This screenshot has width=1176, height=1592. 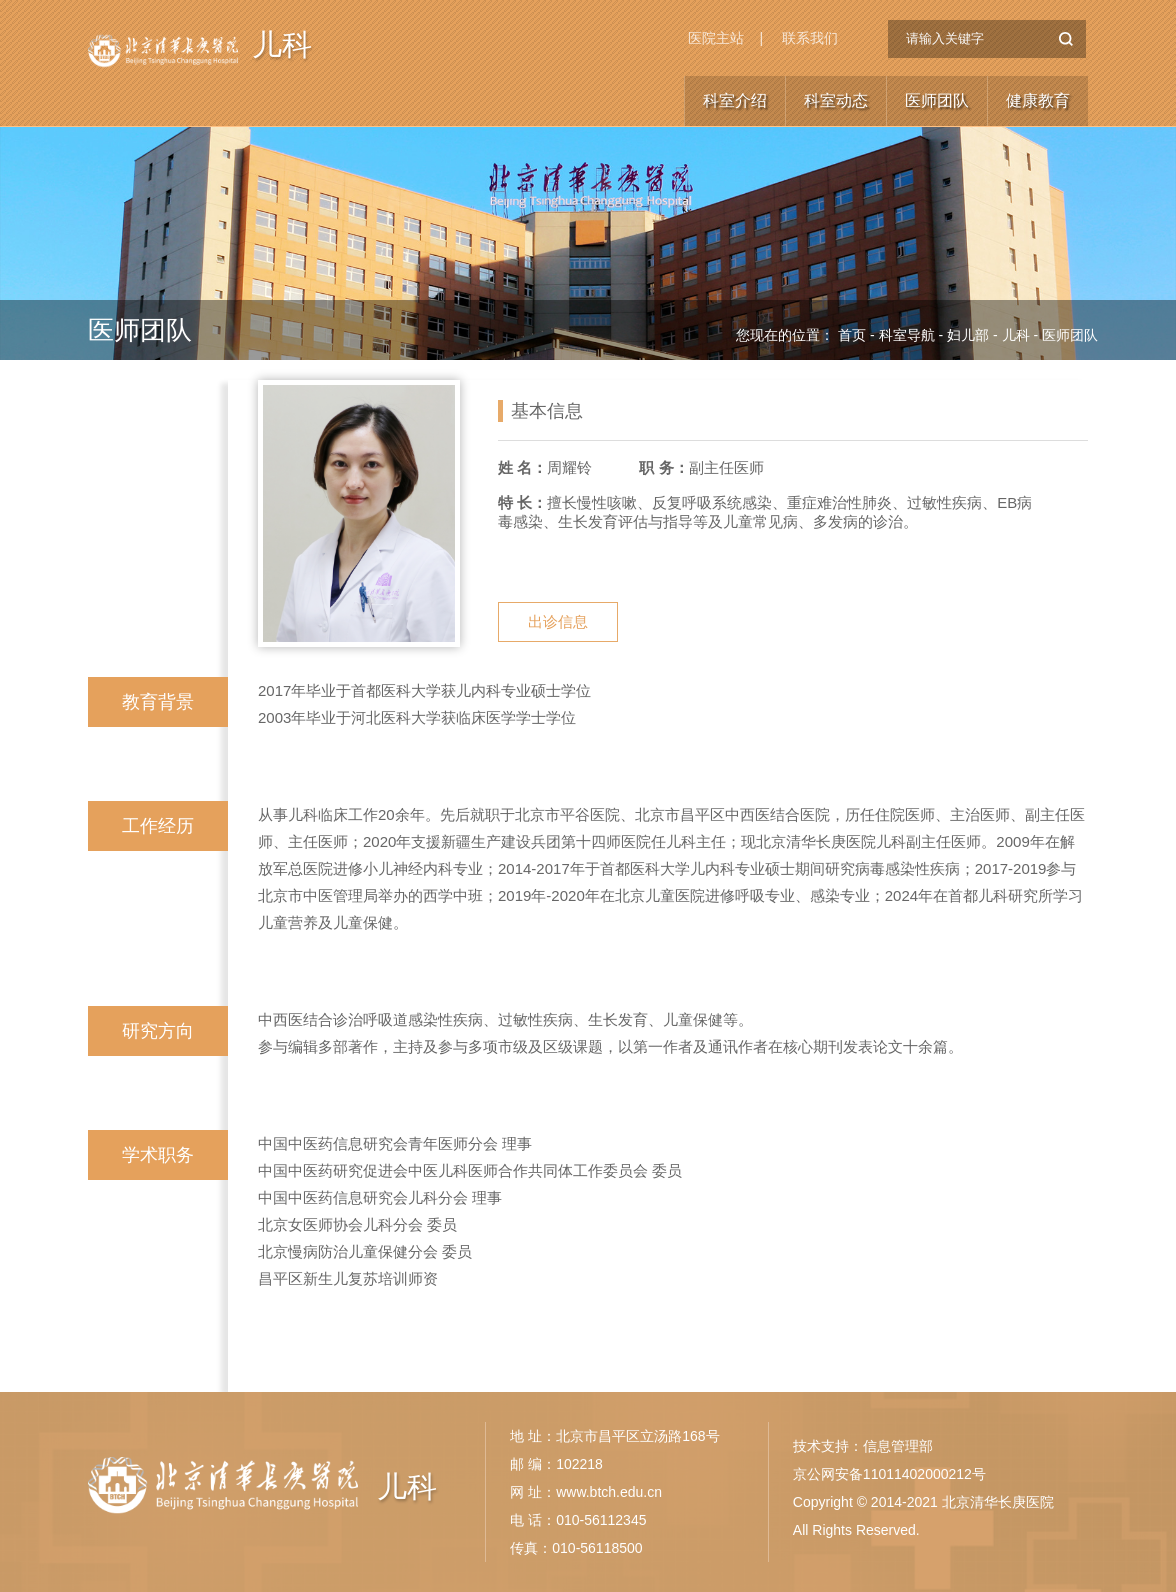 What do you see at coordinates (907, 335) in the screenshot?
I see `科室导航` at bounding box center [907, 335].